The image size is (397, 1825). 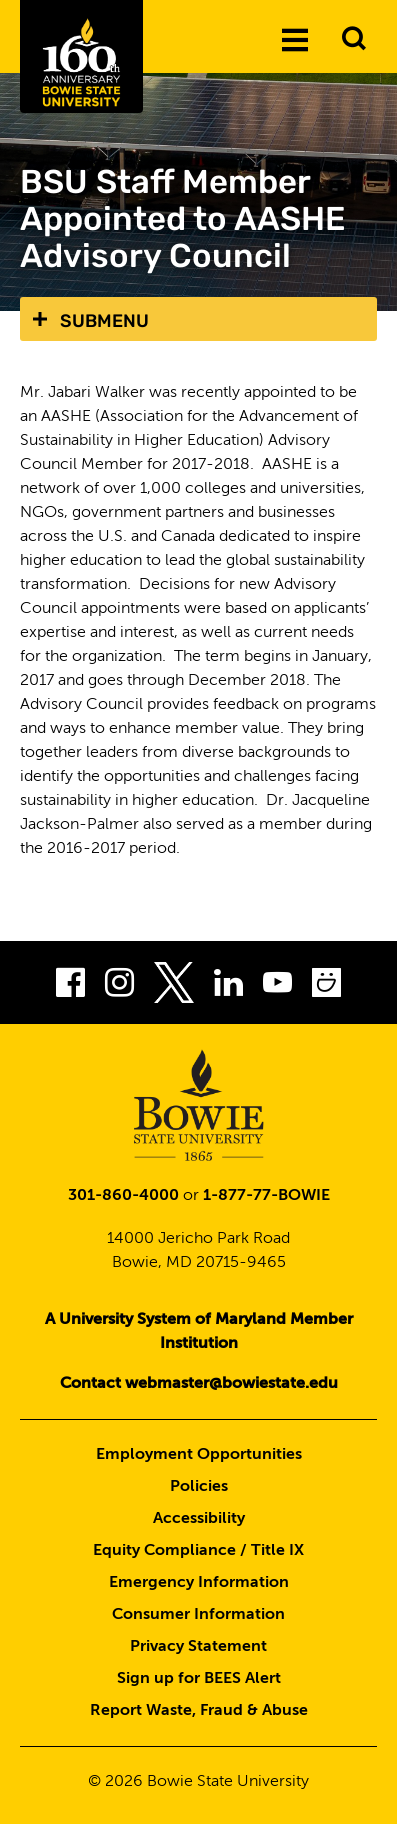 What do you see at coordinates (199, 1519) in the screenshot?
I see `Accessibility` at bounding box center [199, 1519].